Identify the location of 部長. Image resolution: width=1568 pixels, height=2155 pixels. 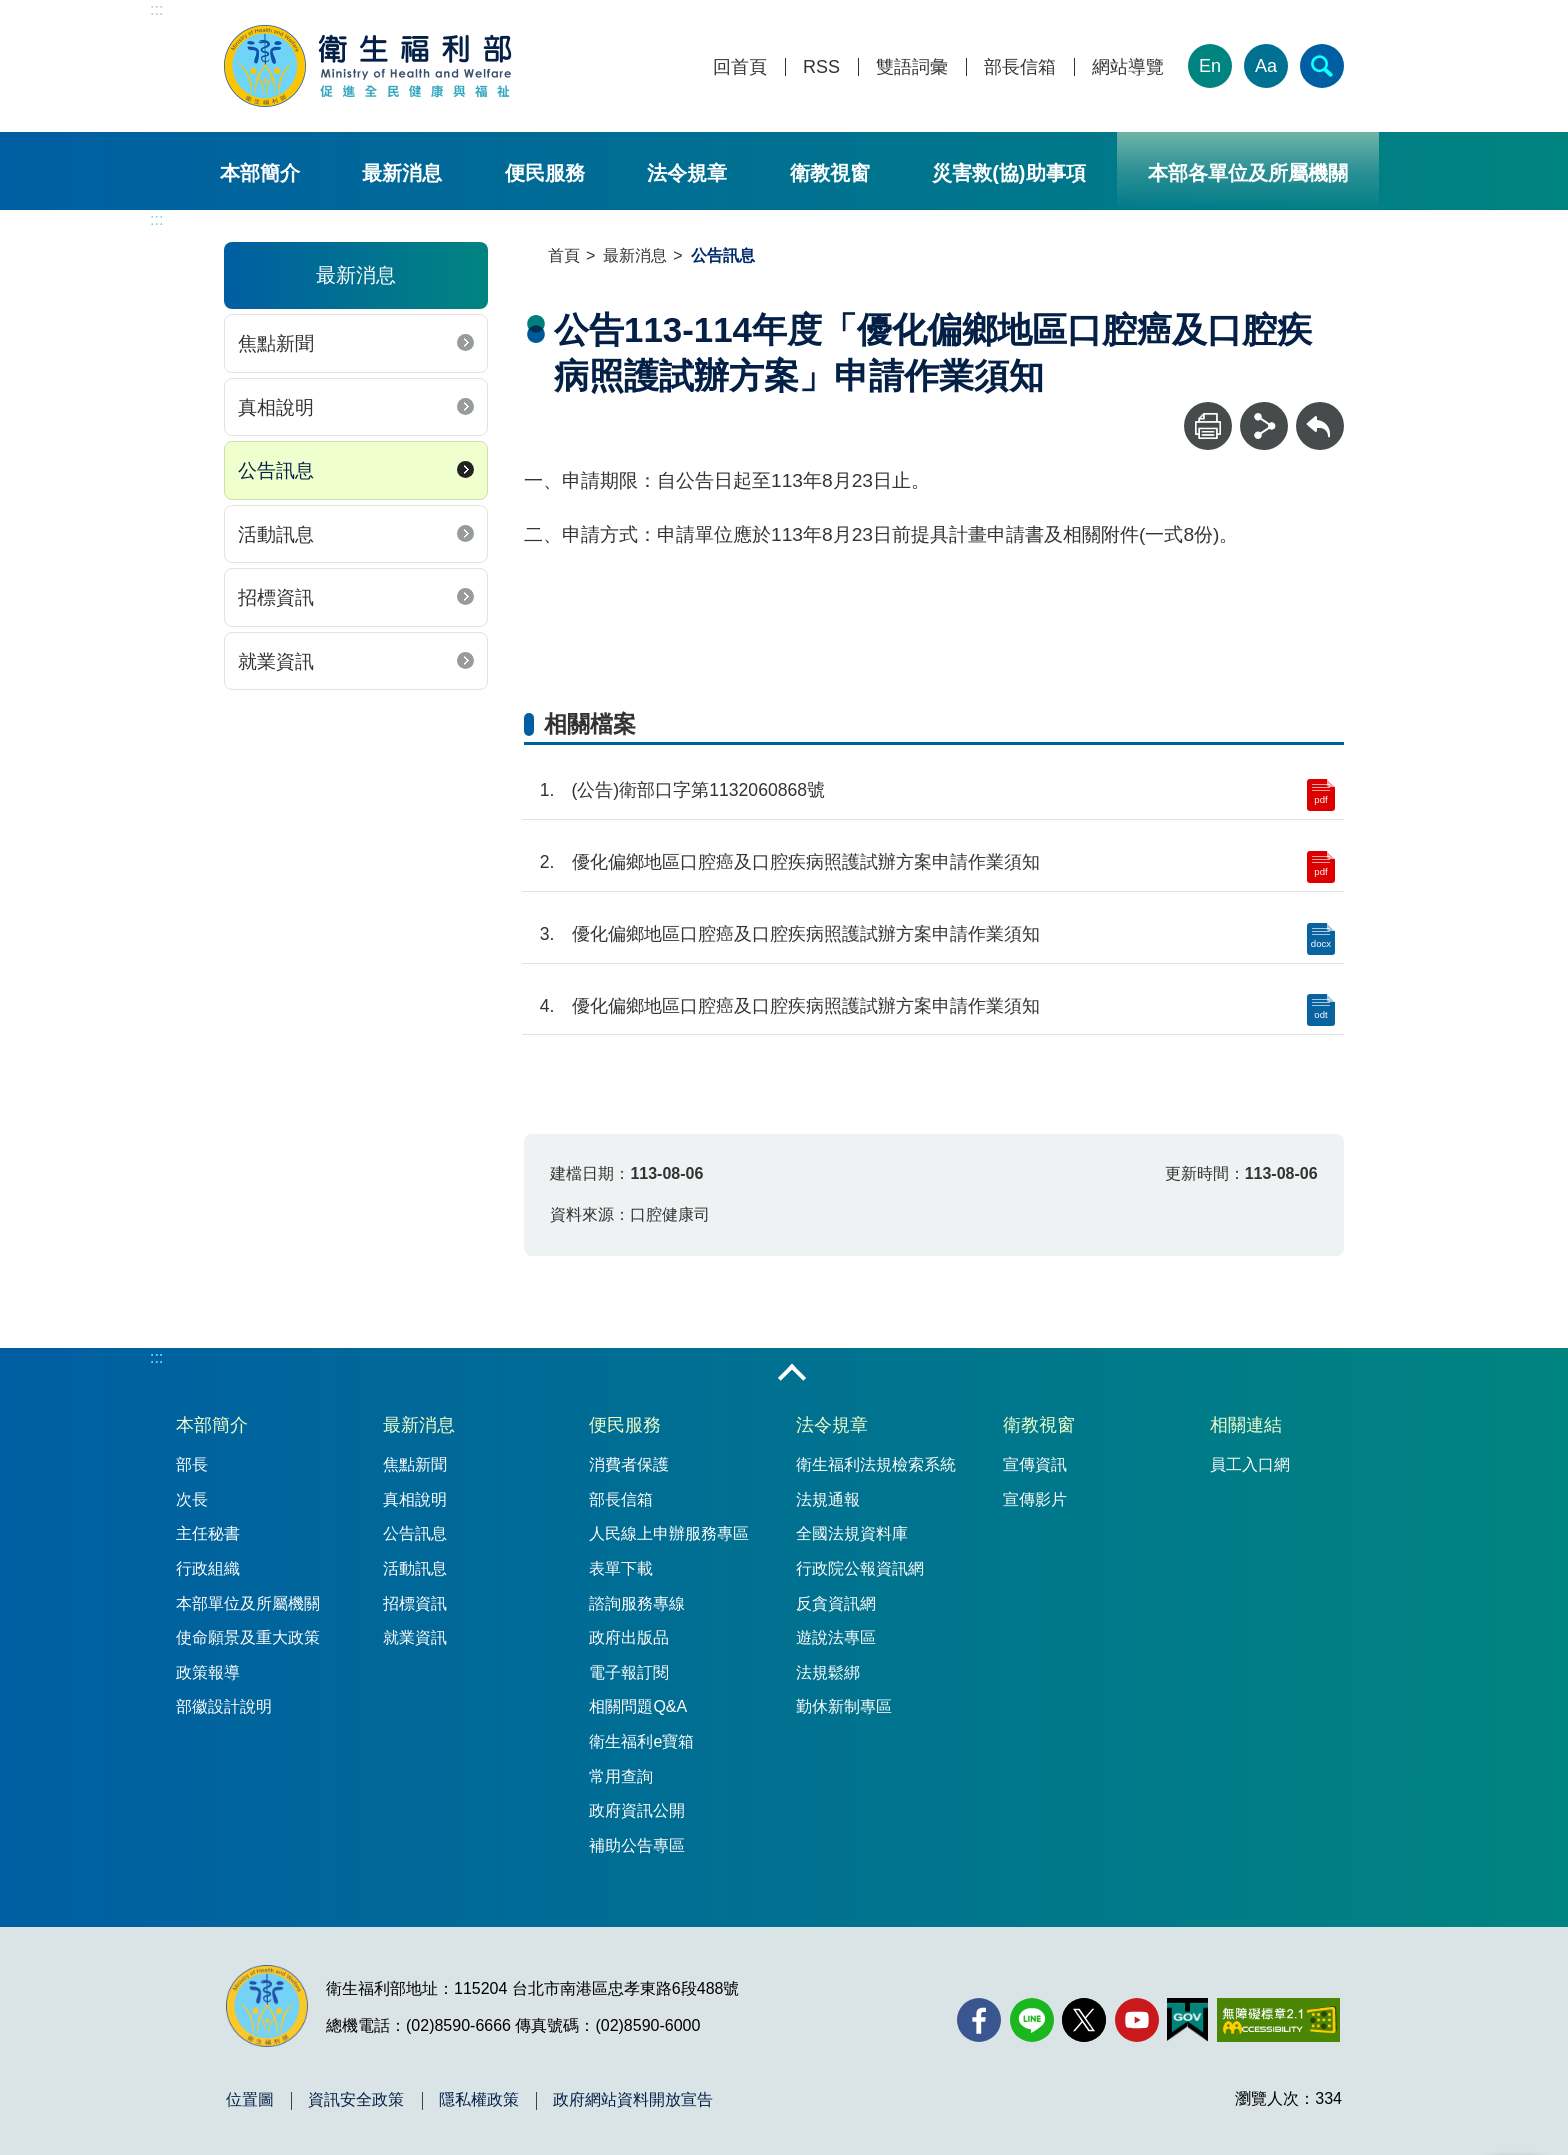
(192, 1464).